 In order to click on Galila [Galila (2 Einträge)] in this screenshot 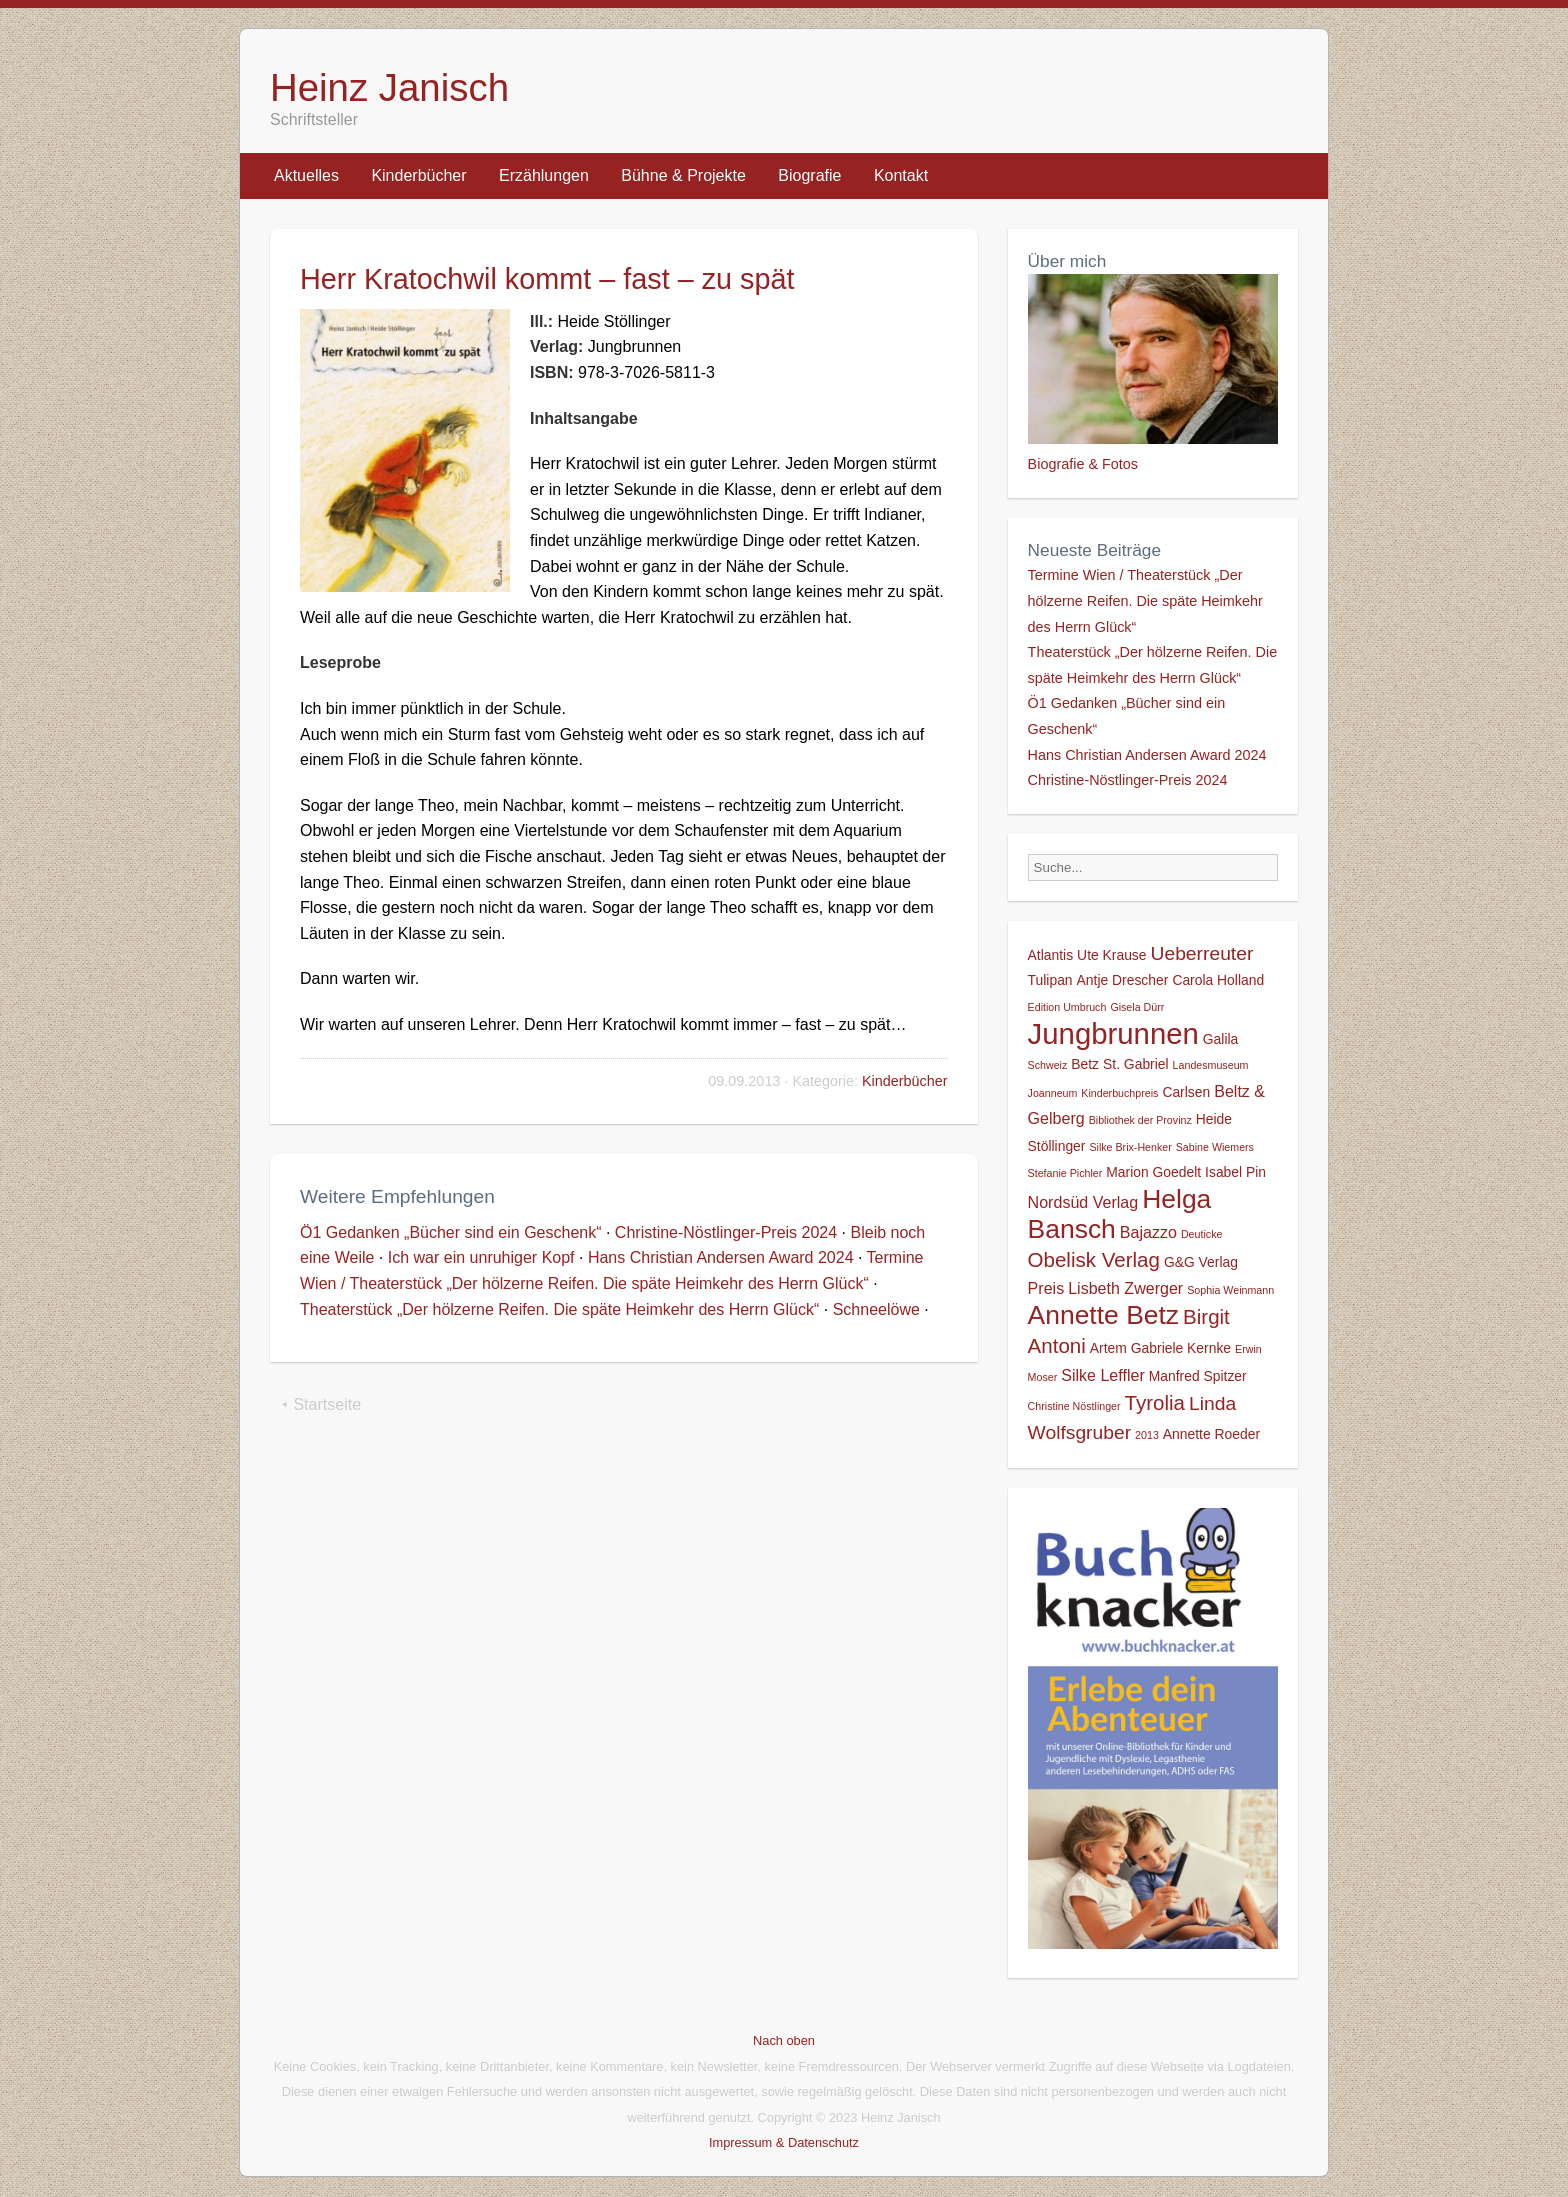, I will do `click(1220, 1039)`.